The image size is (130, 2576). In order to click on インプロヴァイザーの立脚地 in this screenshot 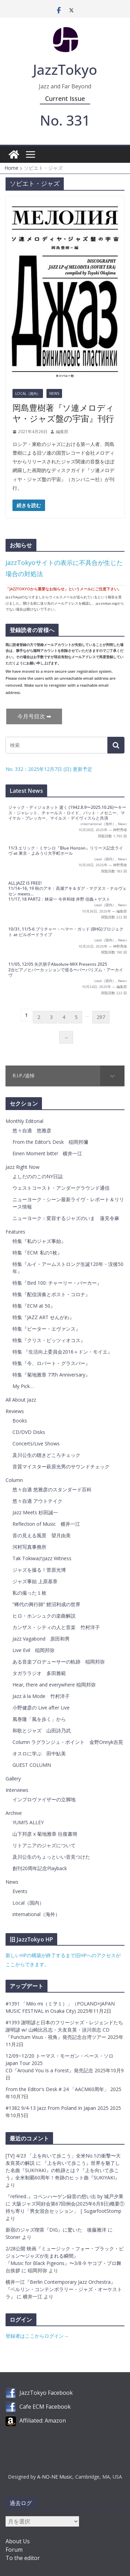, I will do `click(44, 1799)`.